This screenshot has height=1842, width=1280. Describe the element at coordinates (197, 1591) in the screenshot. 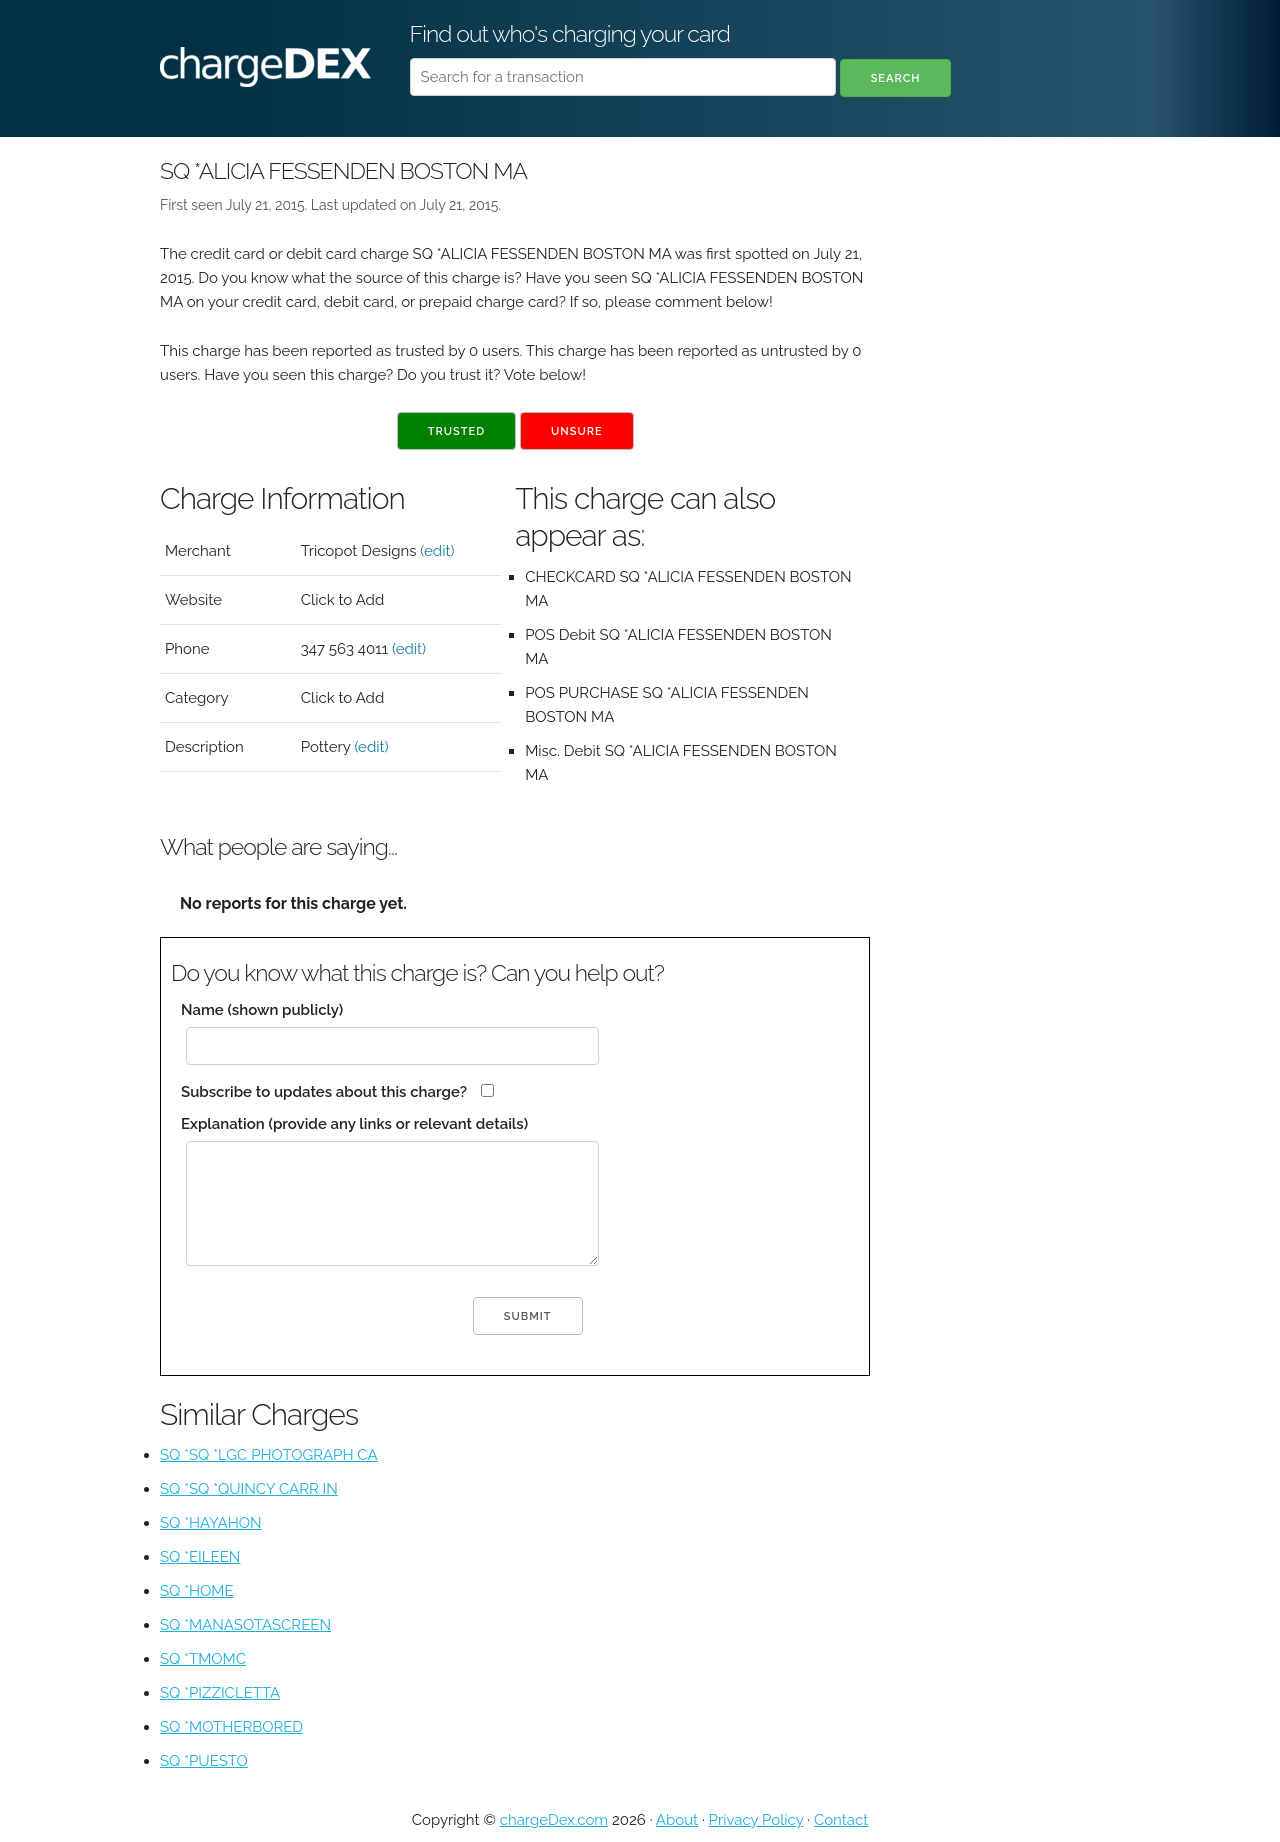

I see `SQ *HOME` at that location.